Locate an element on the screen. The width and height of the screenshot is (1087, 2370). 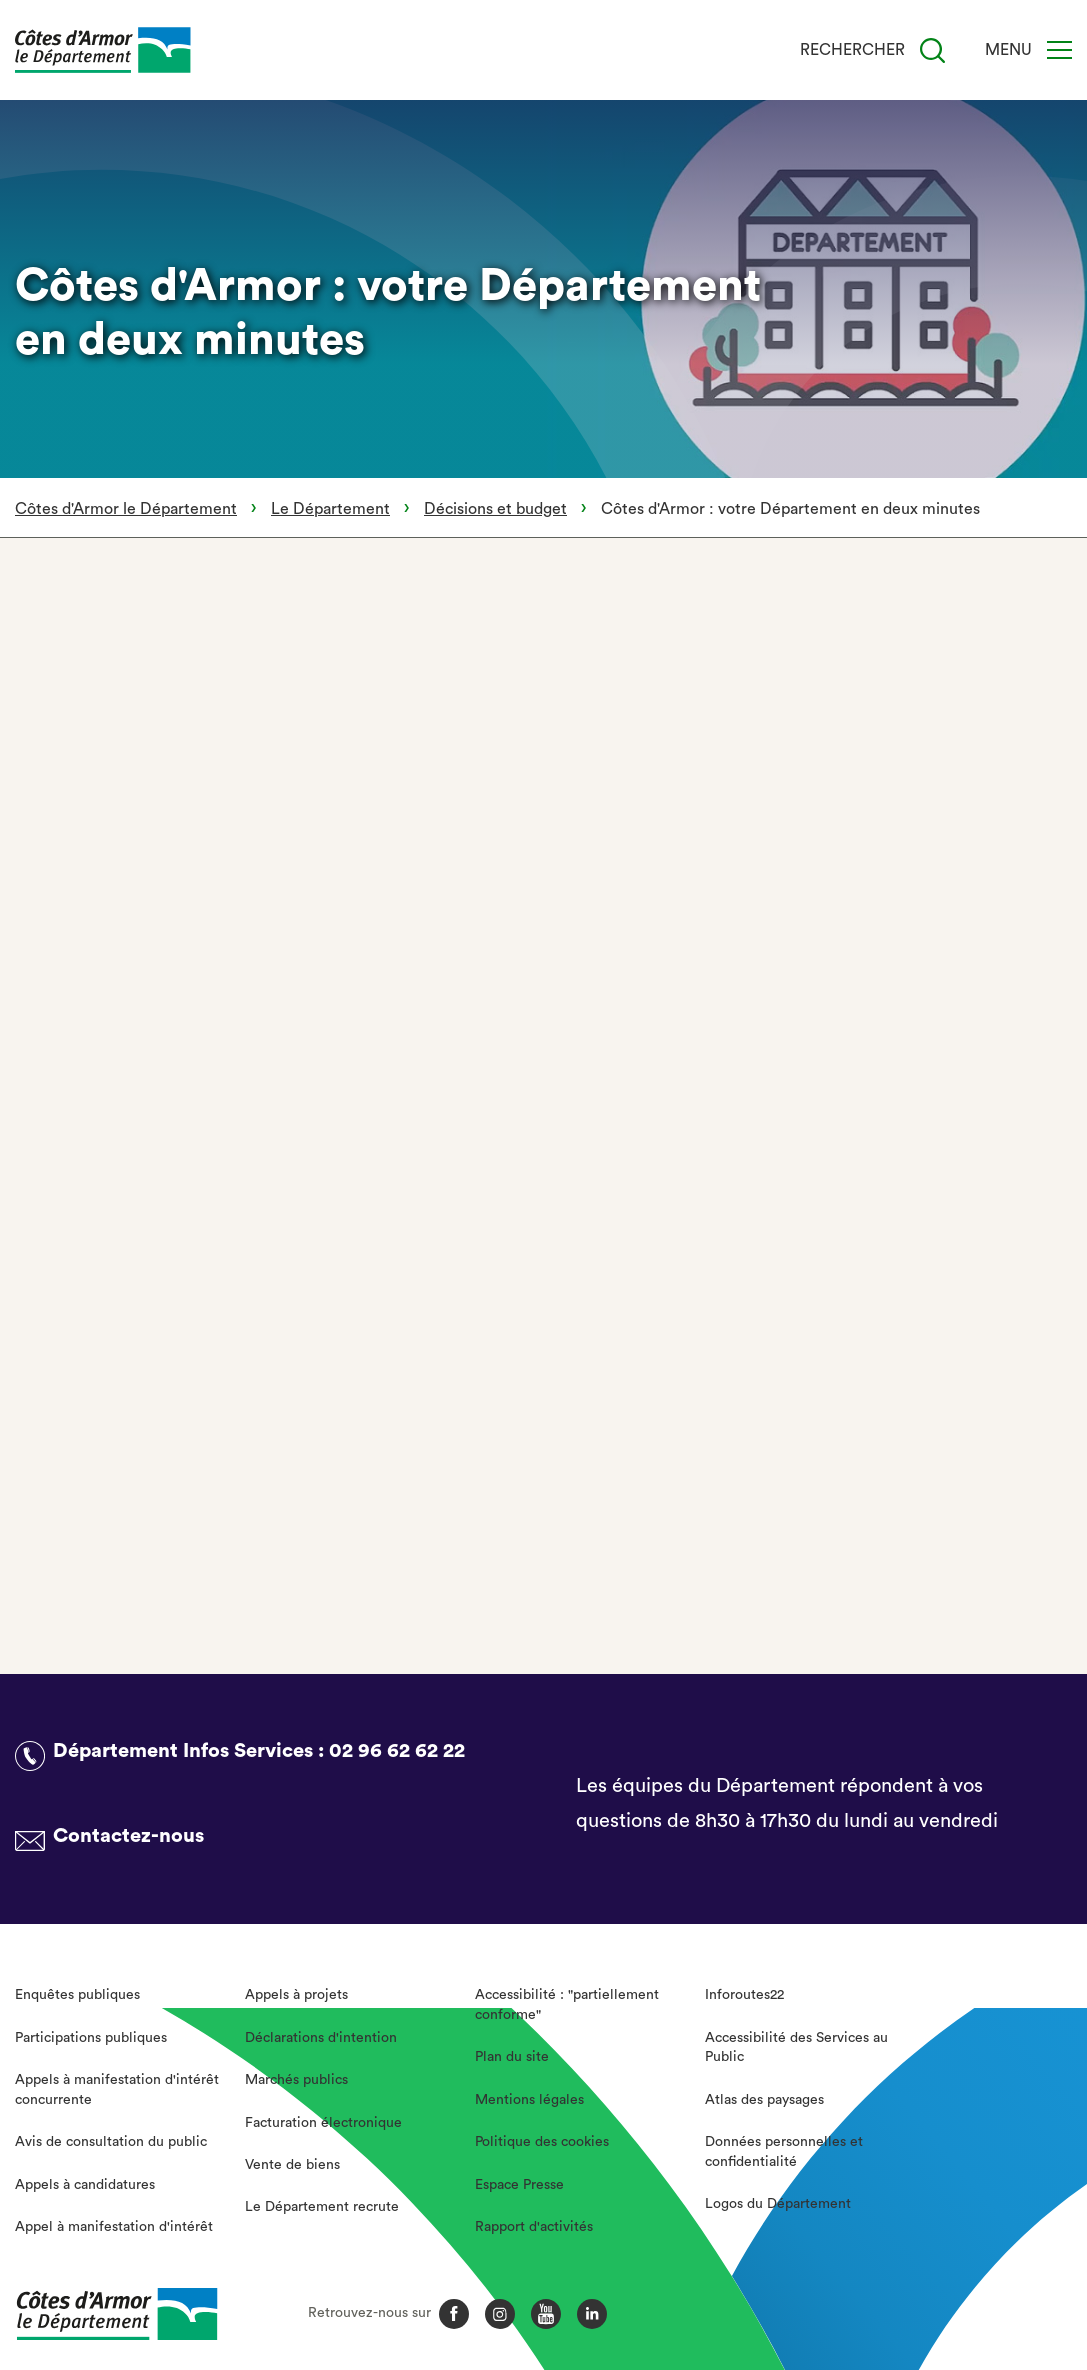
[Menu] is located at coordinates (1059, 50).